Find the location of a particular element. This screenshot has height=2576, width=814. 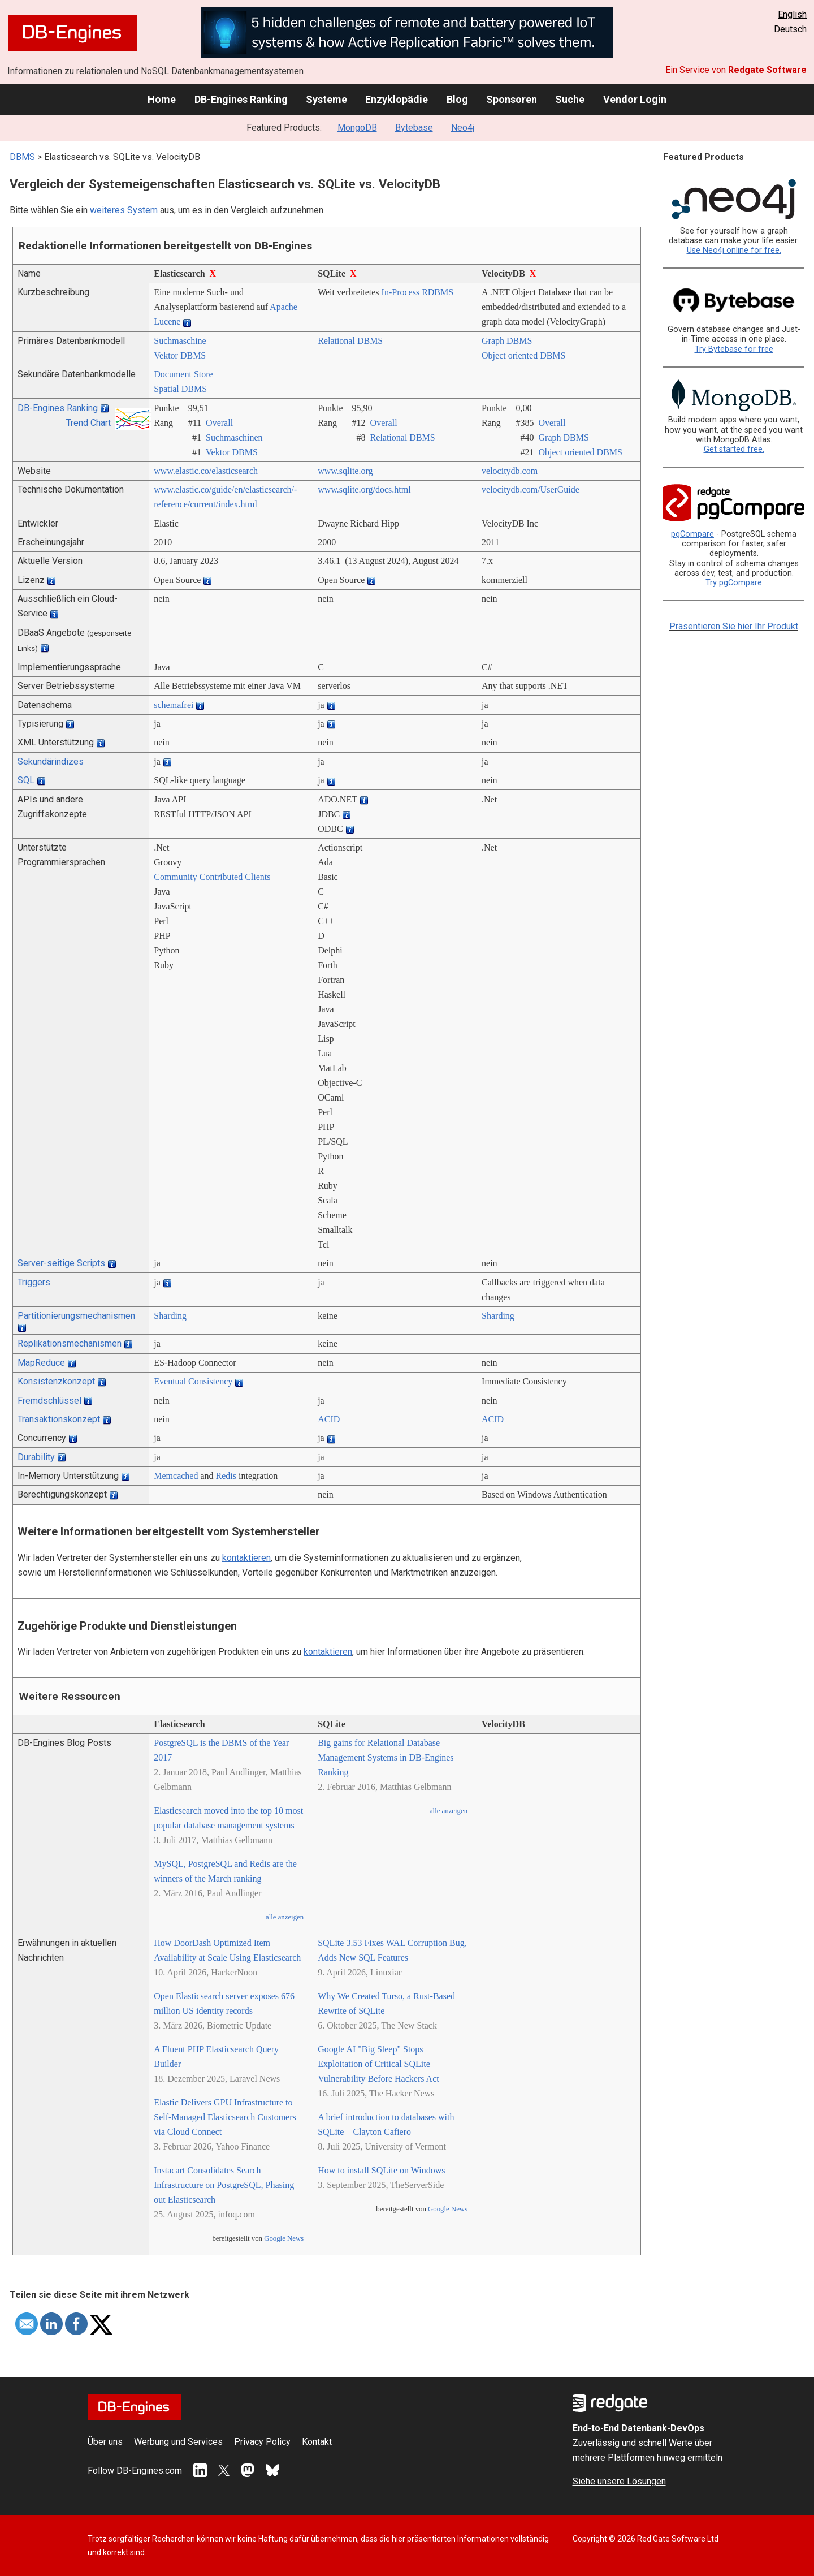

Graph DBMS is located at coordinates (507, 341).